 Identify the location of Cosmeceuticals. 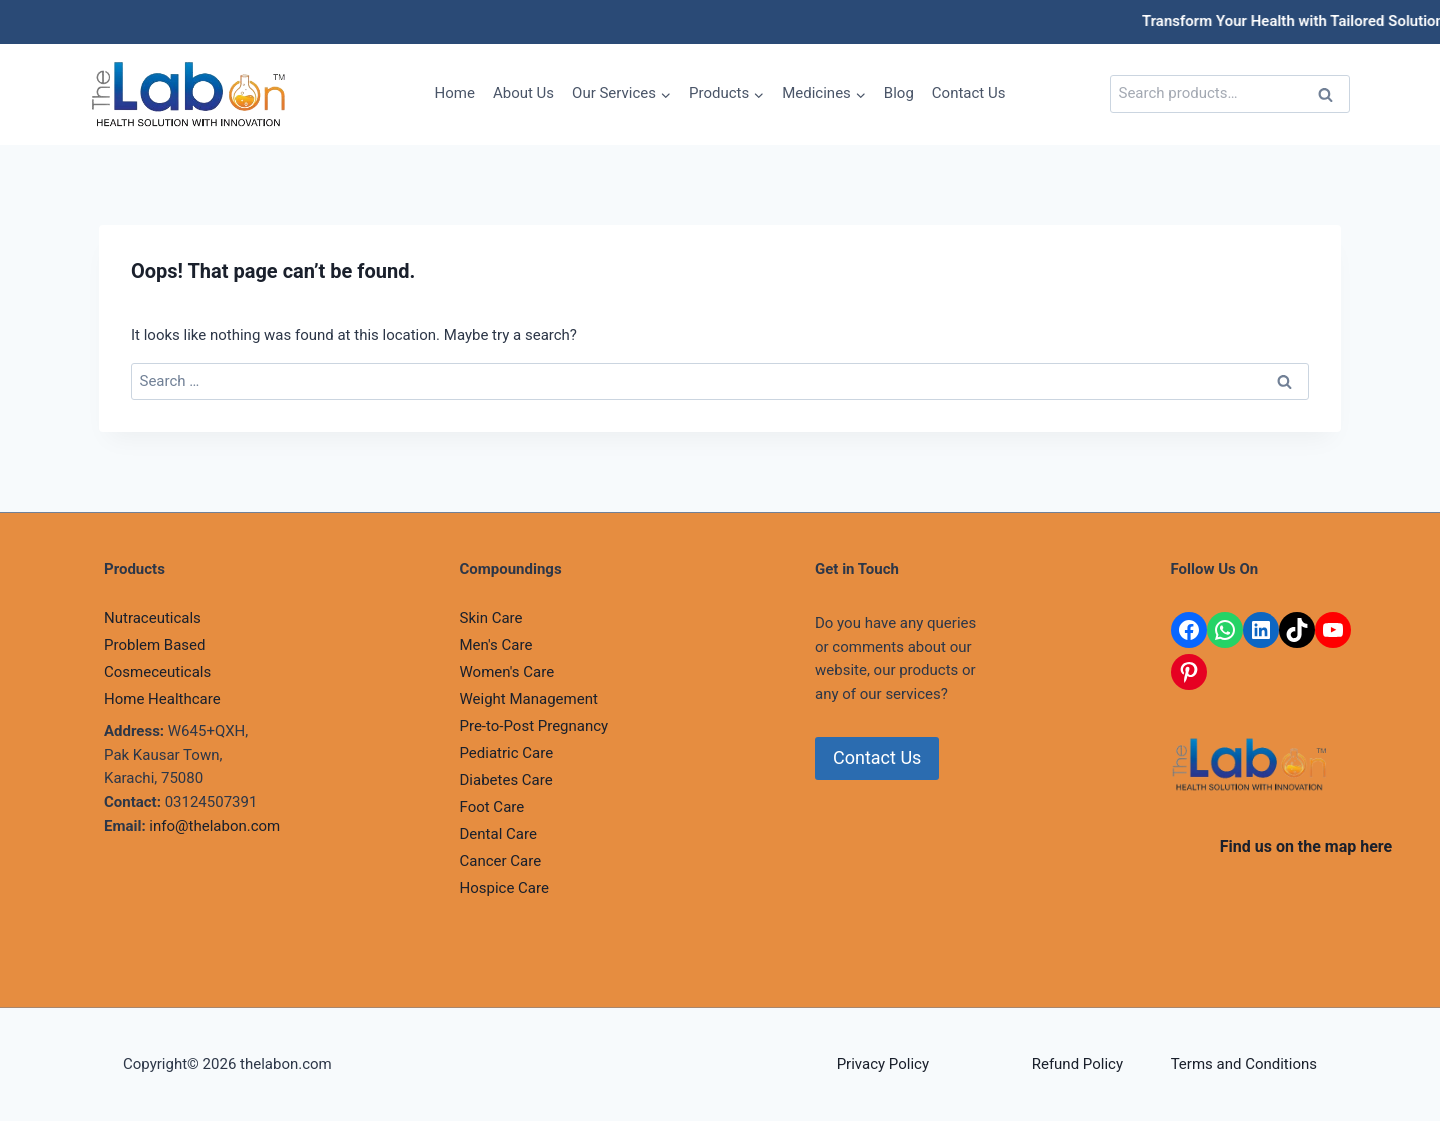
(157, 672).